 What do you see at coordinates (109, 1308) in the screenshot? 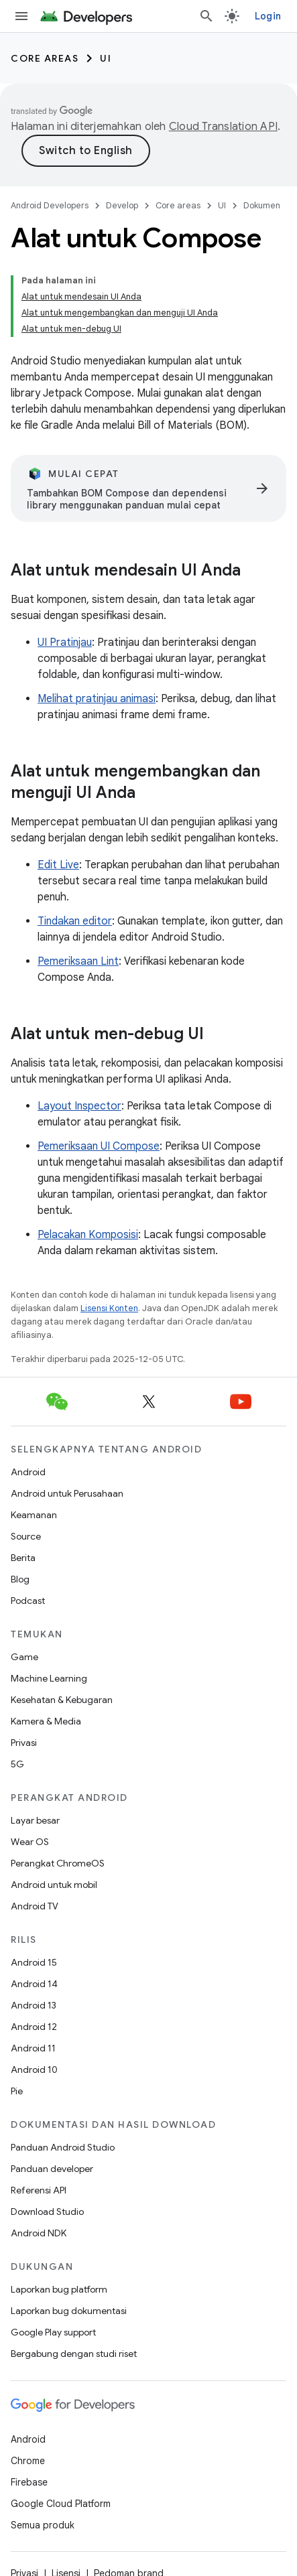
I see `Lisensi Konten` at bounding box center [109, 1308].